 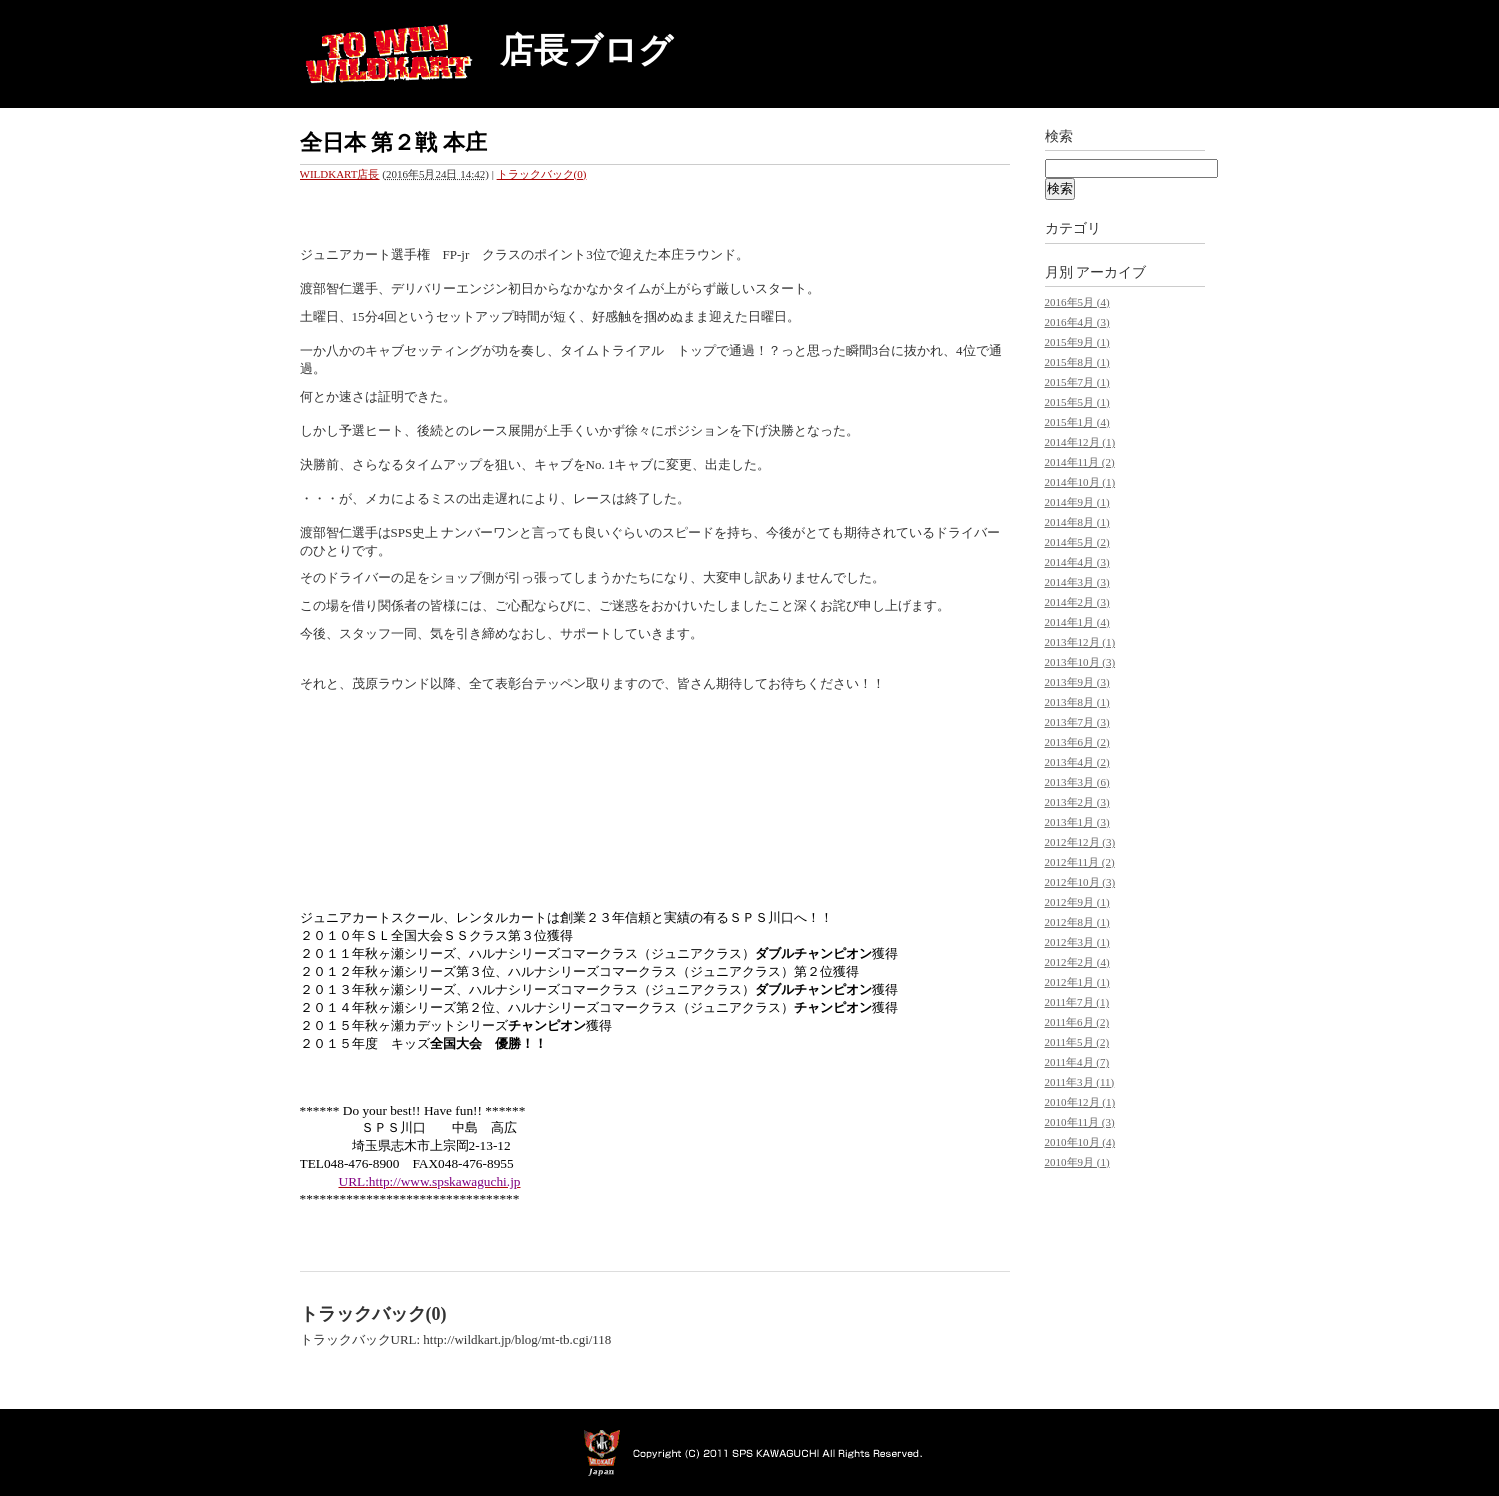 What do you see at coordinates (1077, 522) in the screenshot?
I see `2014年8月 (1)` at bounding box center [1077, 522].